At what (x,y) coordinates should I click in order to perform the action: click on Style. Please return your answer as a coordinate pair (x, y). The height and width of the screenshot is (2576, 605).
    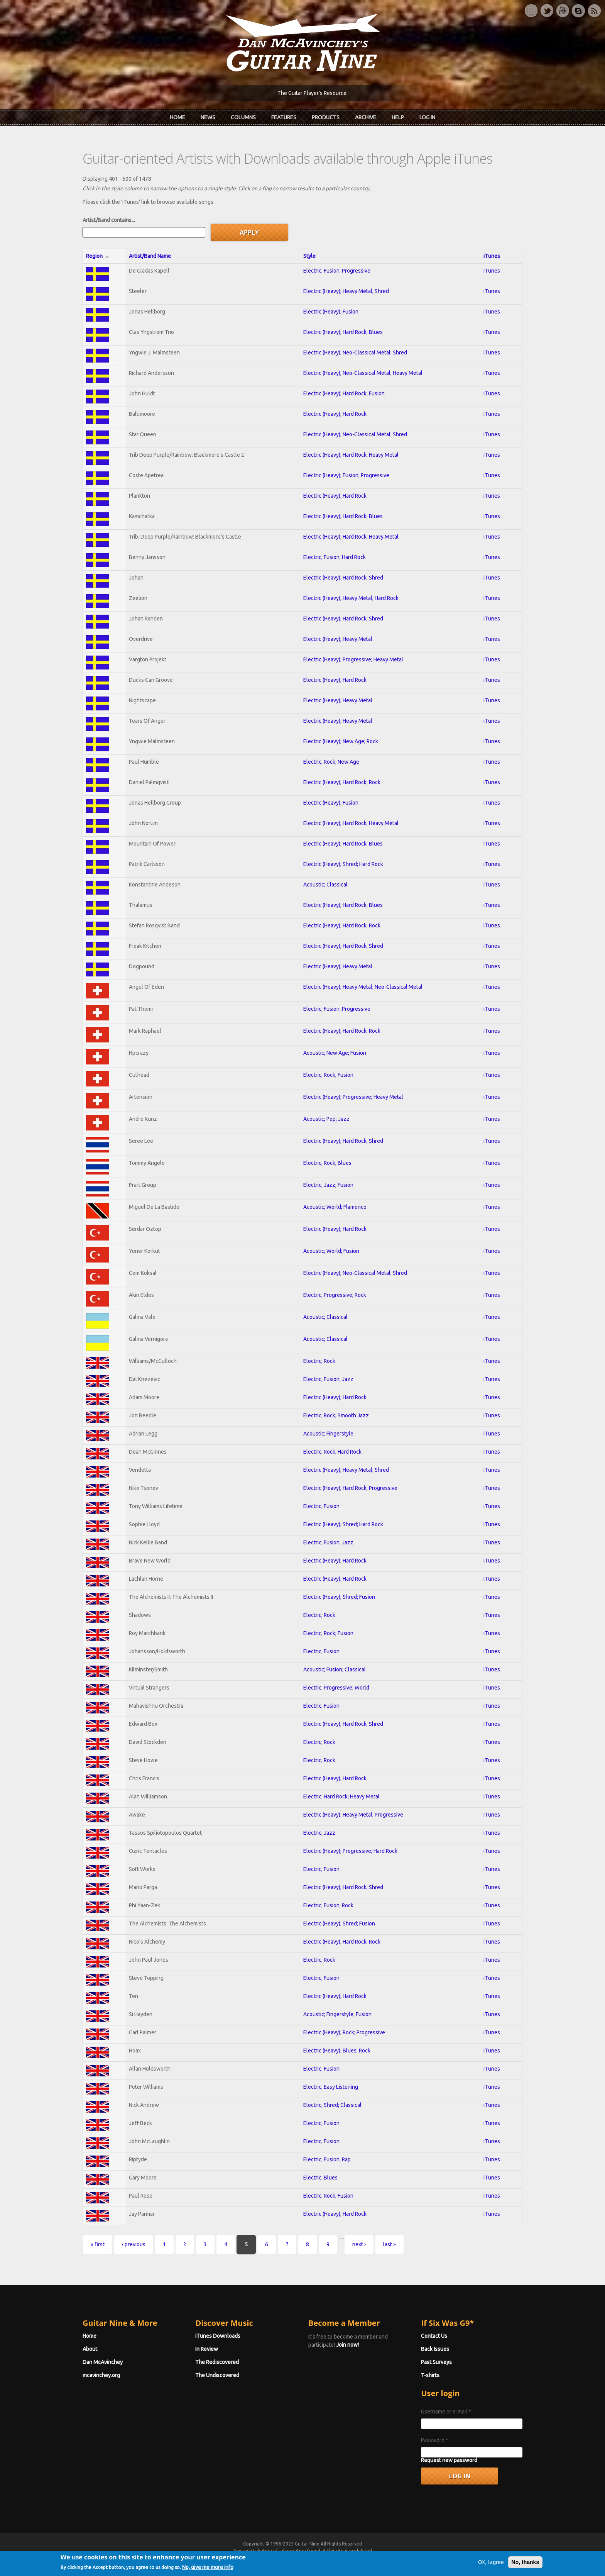
    Looking at the image, I should click on (309, 256).